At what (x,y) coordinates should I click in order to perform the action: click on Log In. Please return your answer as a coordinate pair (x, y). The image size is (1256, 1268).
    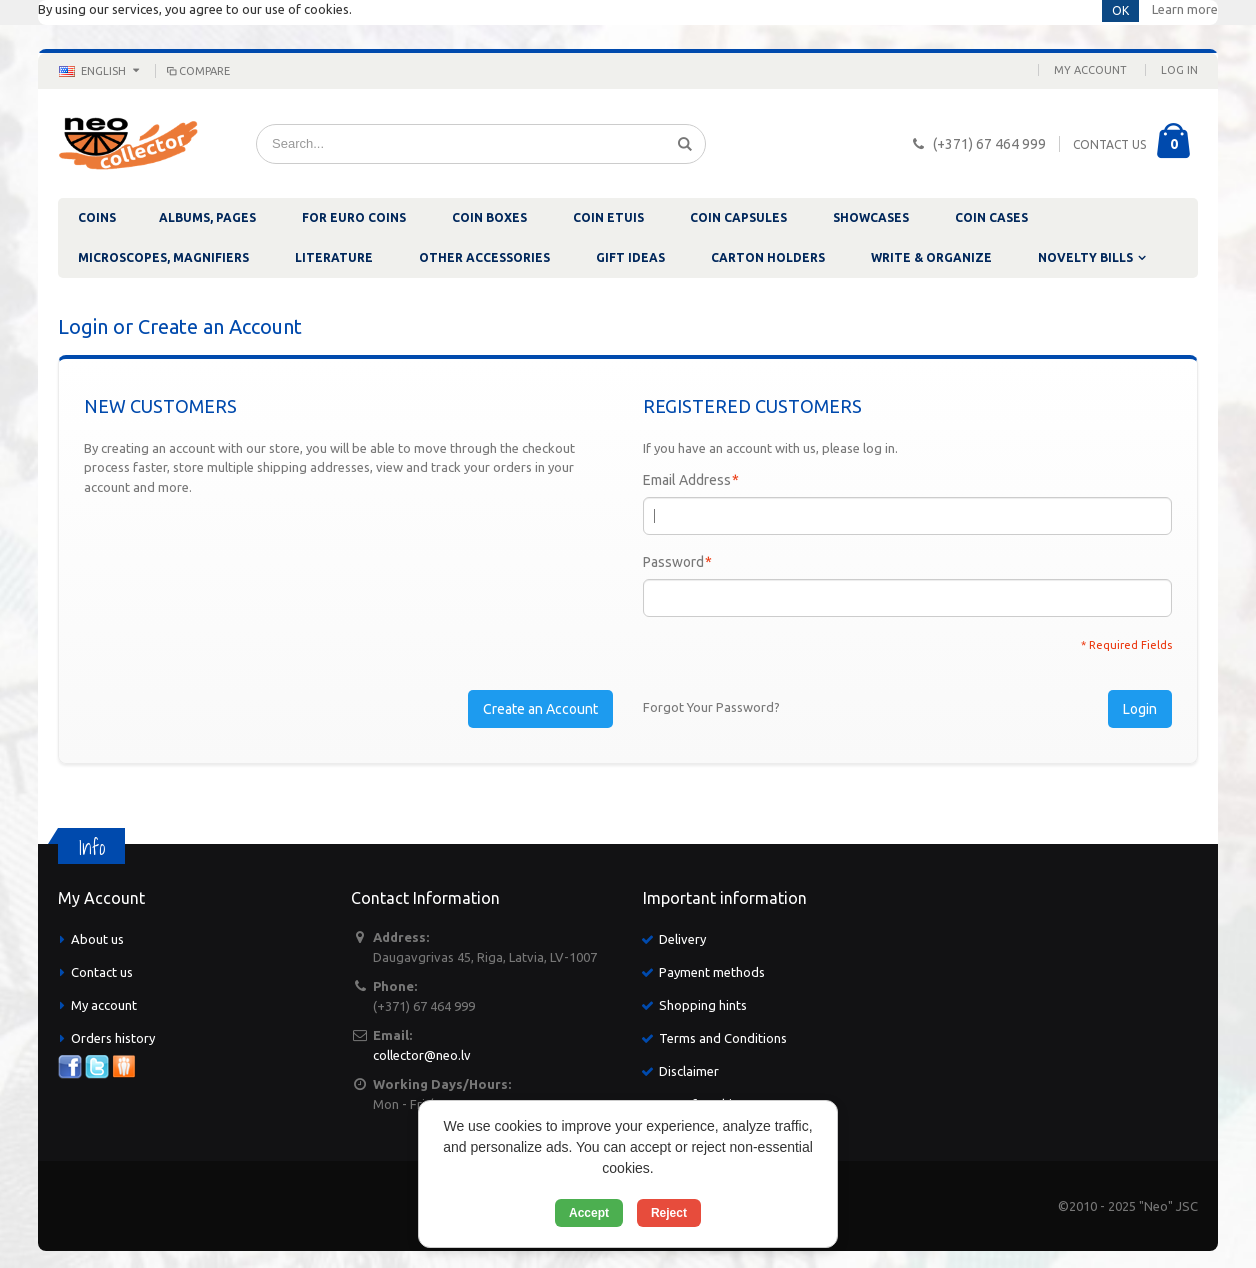
    Looking at the image, I should click on (1179, 70).